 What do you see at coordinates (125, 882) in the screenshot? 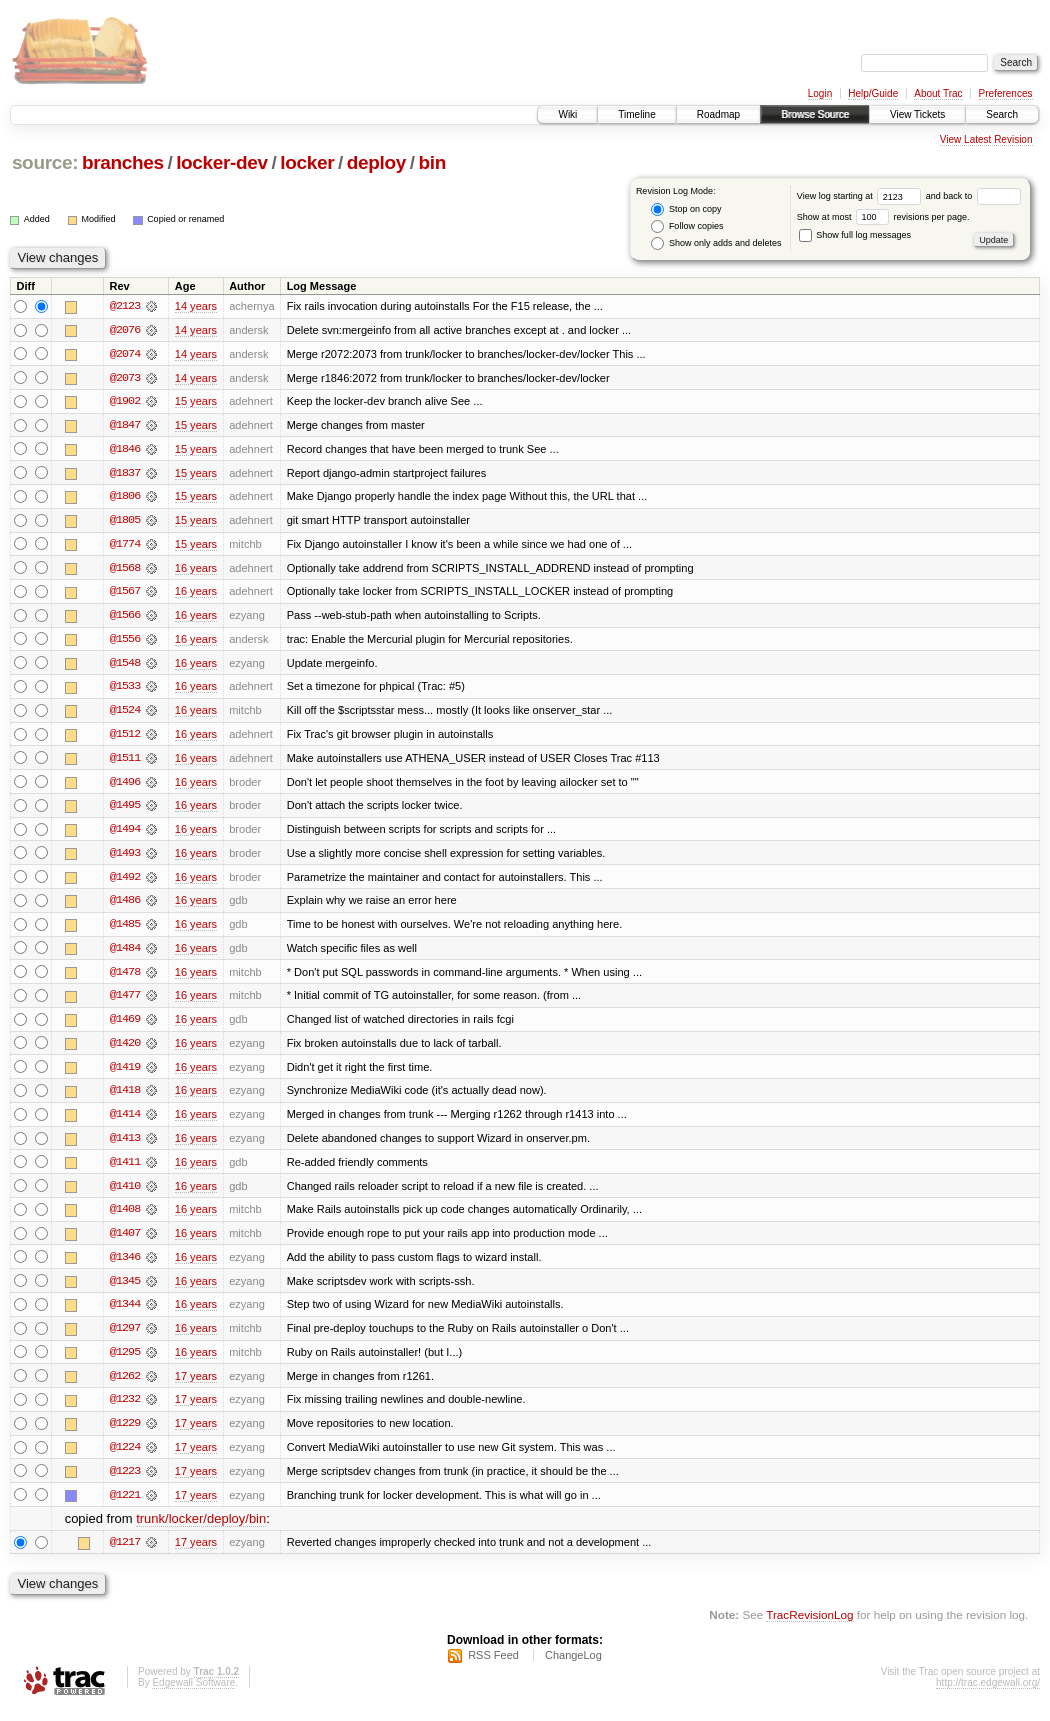
I see `@1492` at bounding box center [125, 882].